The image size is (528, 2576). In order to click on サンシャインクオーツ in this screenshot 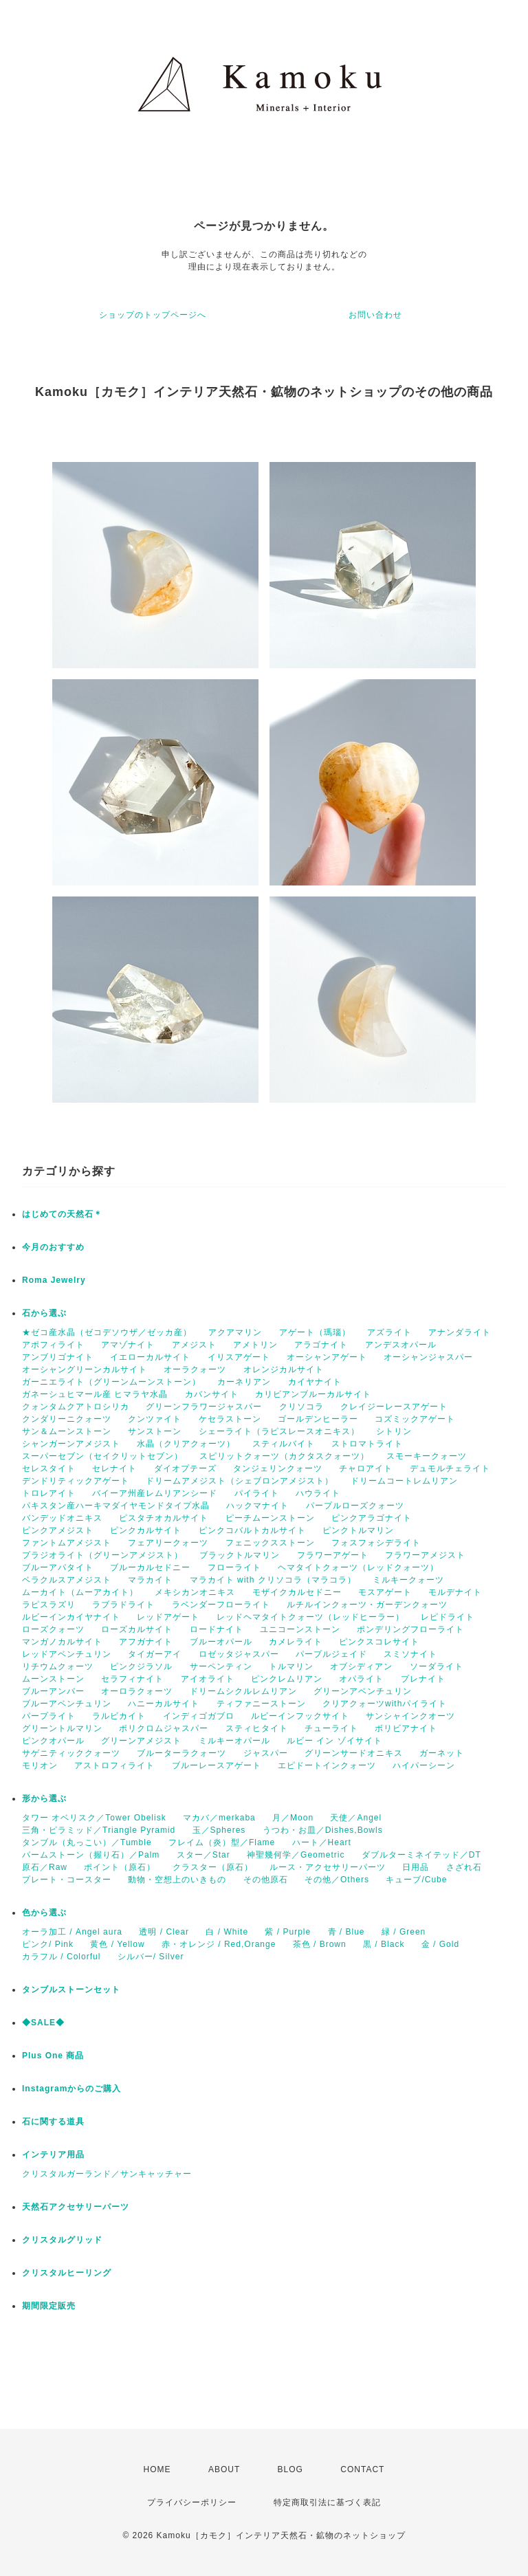, I will do `click(410, 1716)`.